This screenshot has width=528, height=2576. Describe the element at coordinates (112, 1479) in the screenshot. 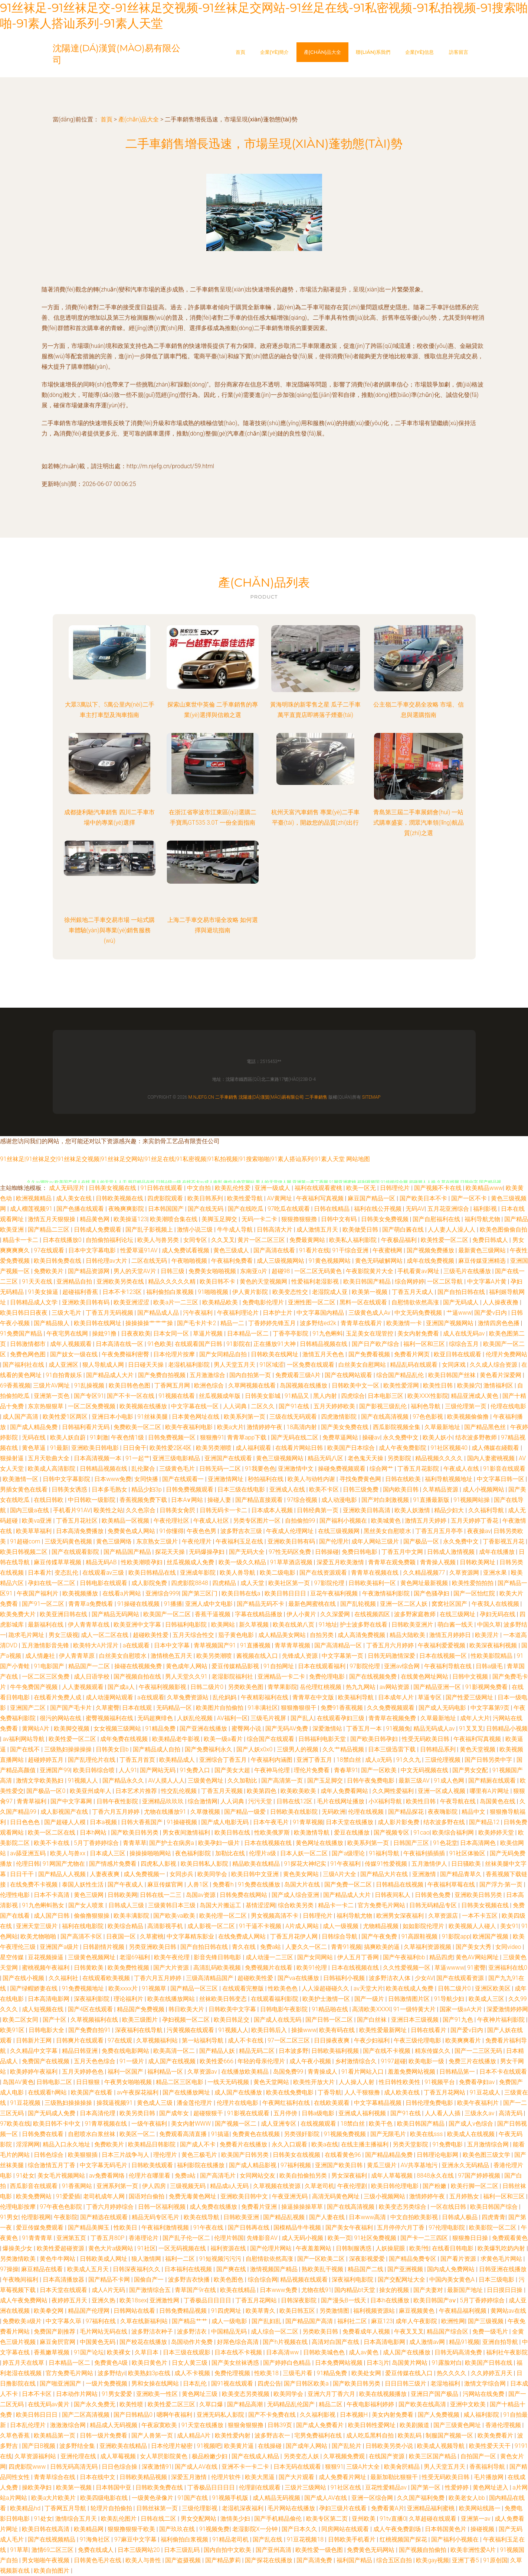

I see `日本www免费` at that location.